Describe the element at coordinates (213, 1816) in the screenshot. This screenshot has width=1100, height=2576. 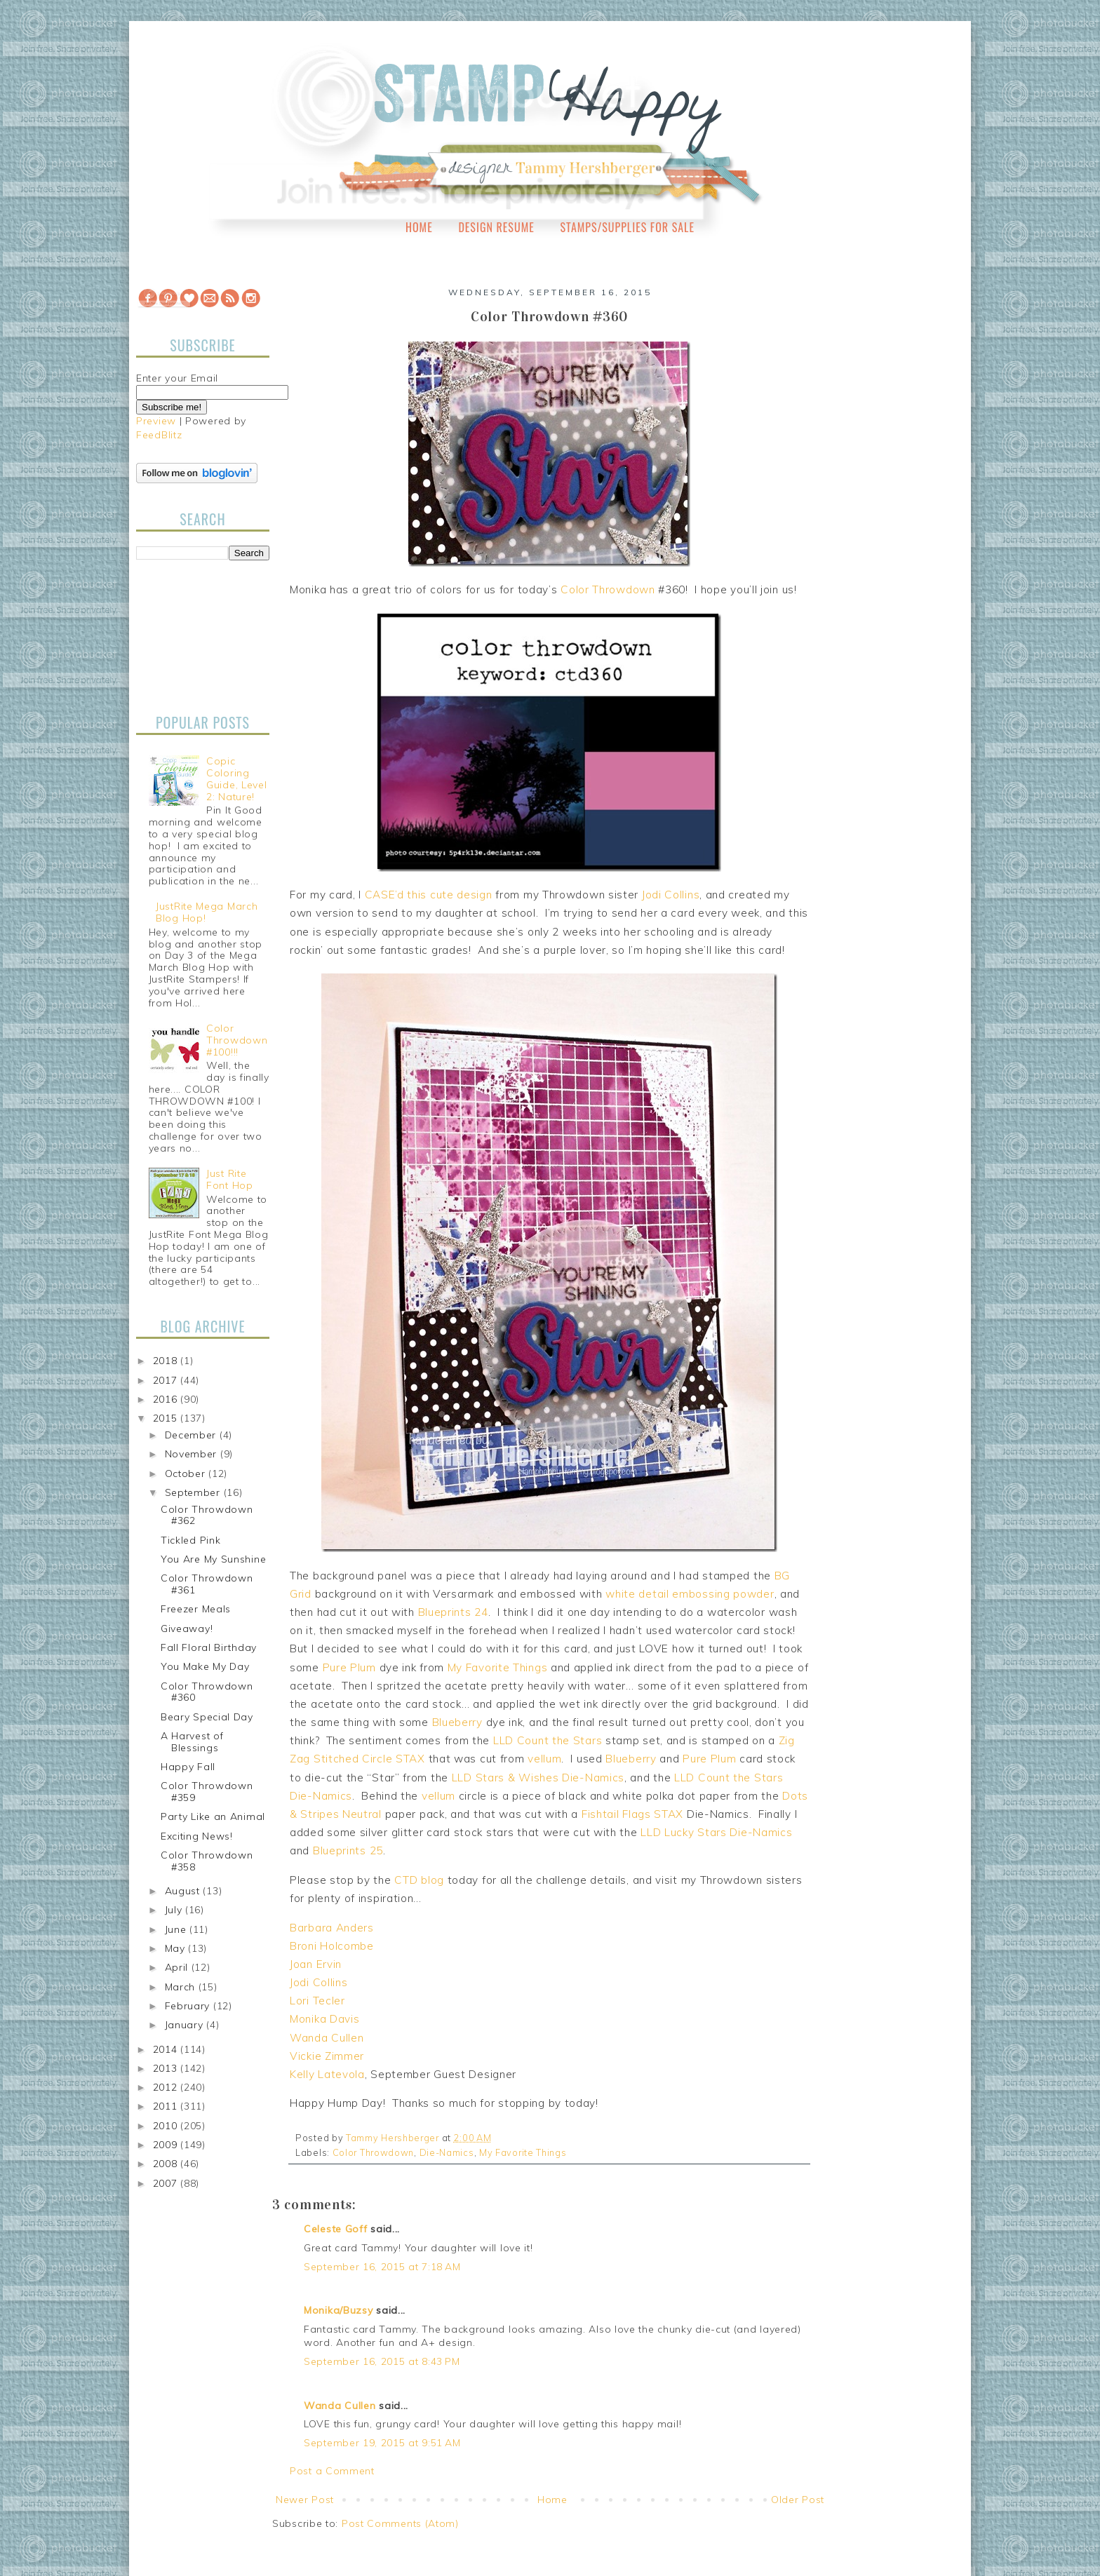
I see `Party Like an Animal` at that location.